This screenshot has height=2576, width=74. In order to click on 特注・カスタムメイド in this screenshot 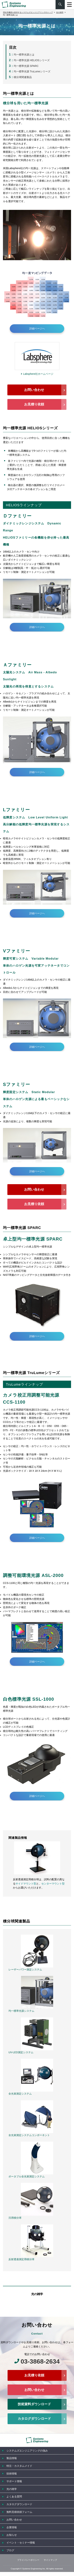, I will do `click(19, 2465)`.